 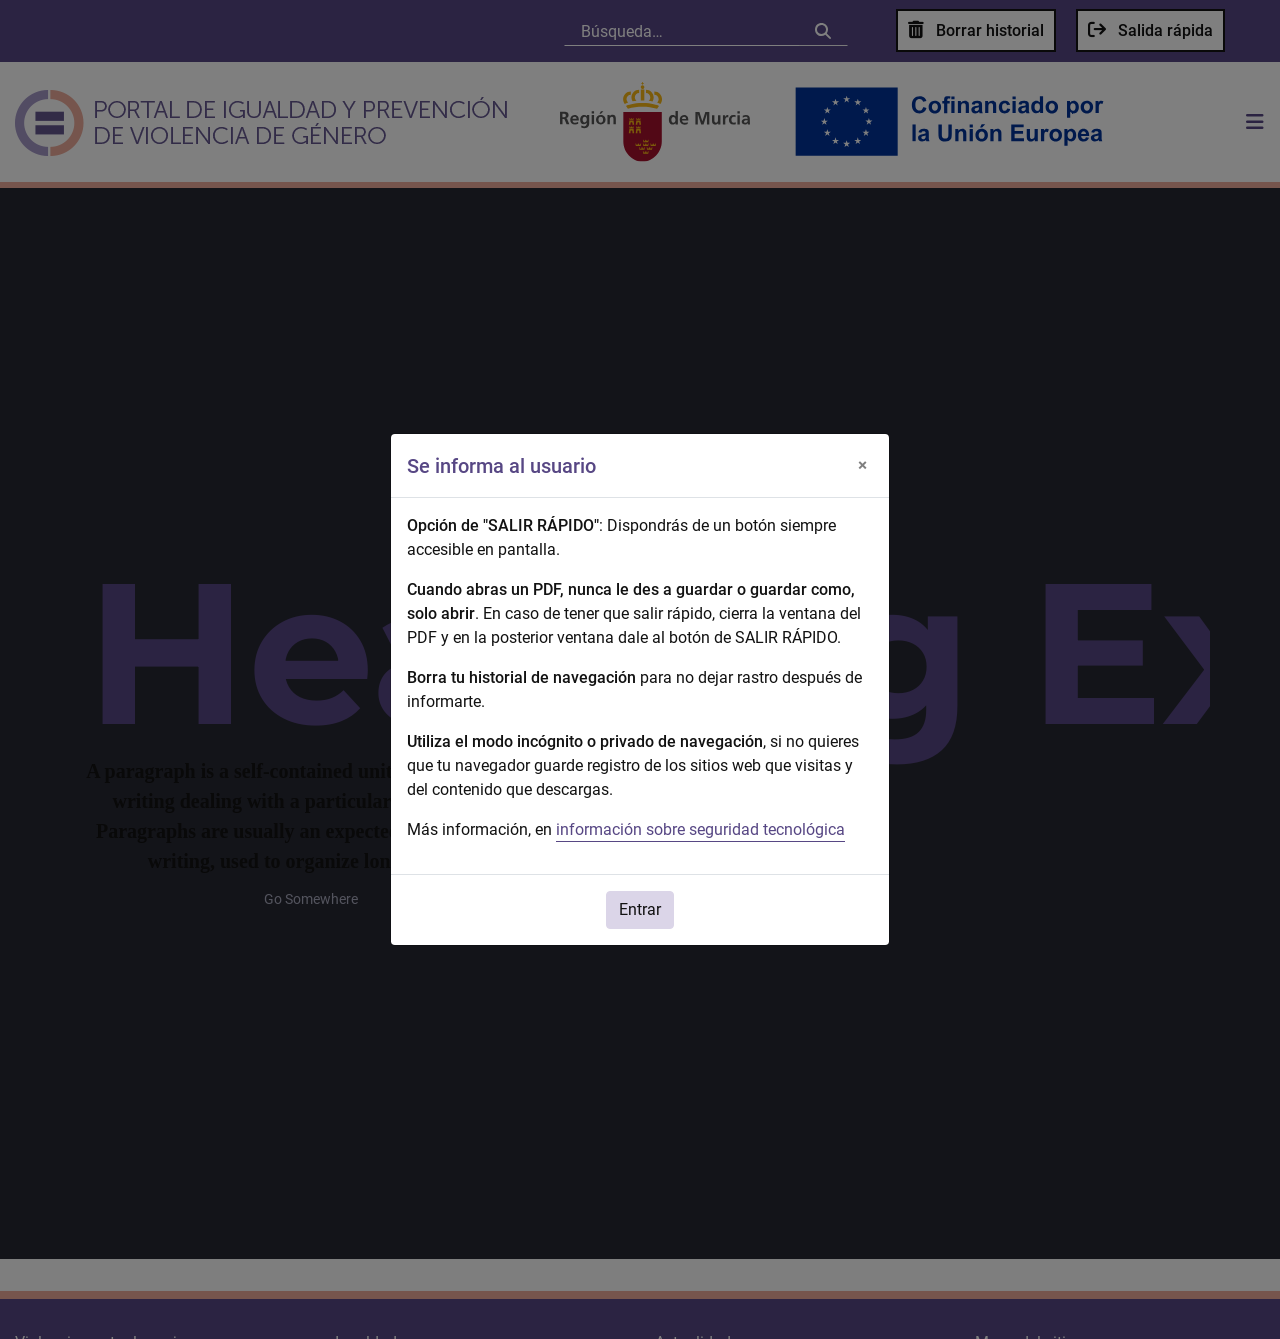 What do you see at coordinates (640, 909) in the screenshot?
I see `Entrar` at bounding box center [640, 909].